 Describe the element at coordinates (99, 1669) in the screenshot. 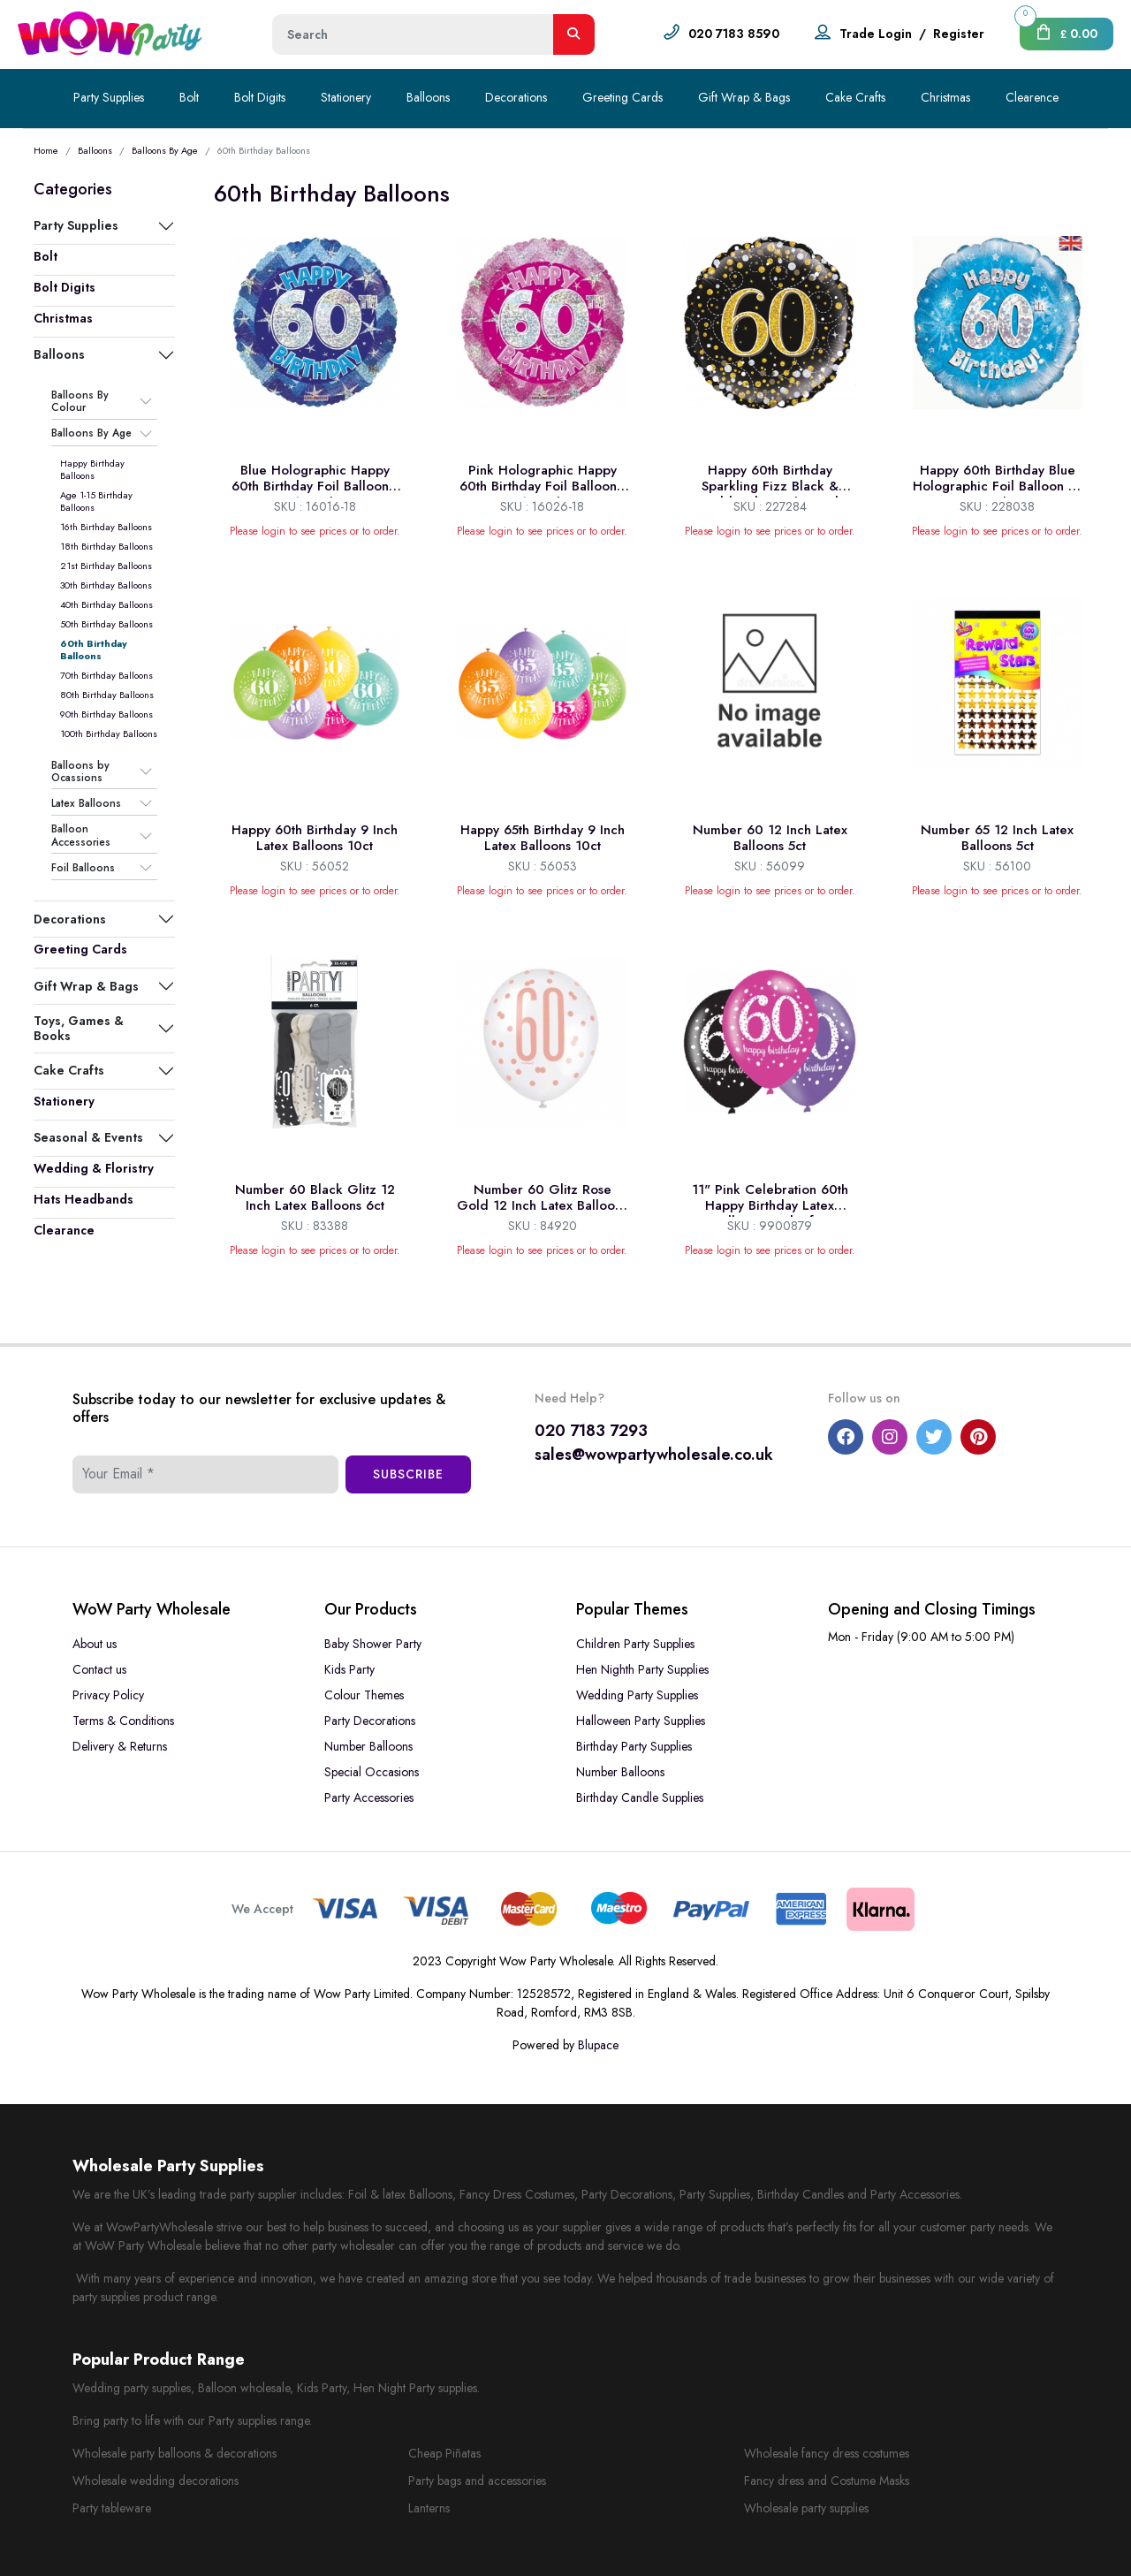

I see `Contact us` at that location.